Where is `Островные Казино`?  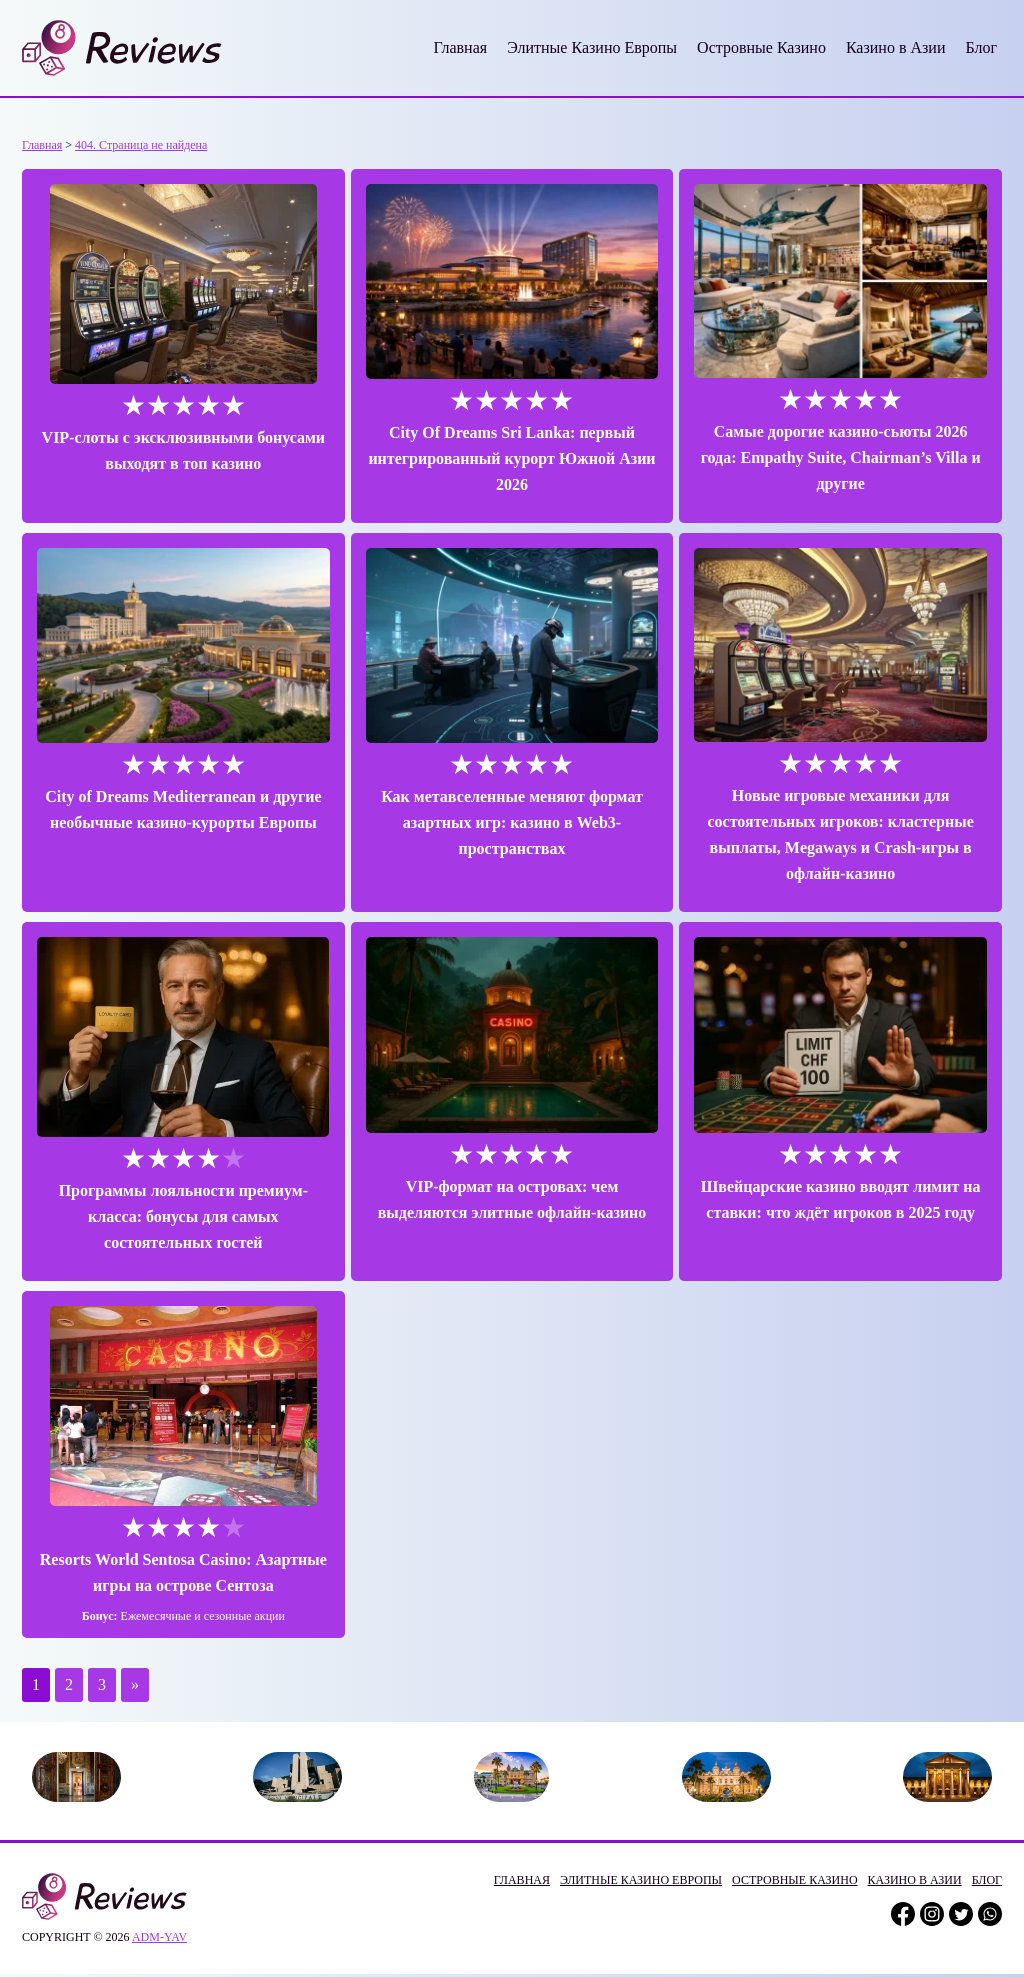
Островные Казино is located at coordinates (761, 47).